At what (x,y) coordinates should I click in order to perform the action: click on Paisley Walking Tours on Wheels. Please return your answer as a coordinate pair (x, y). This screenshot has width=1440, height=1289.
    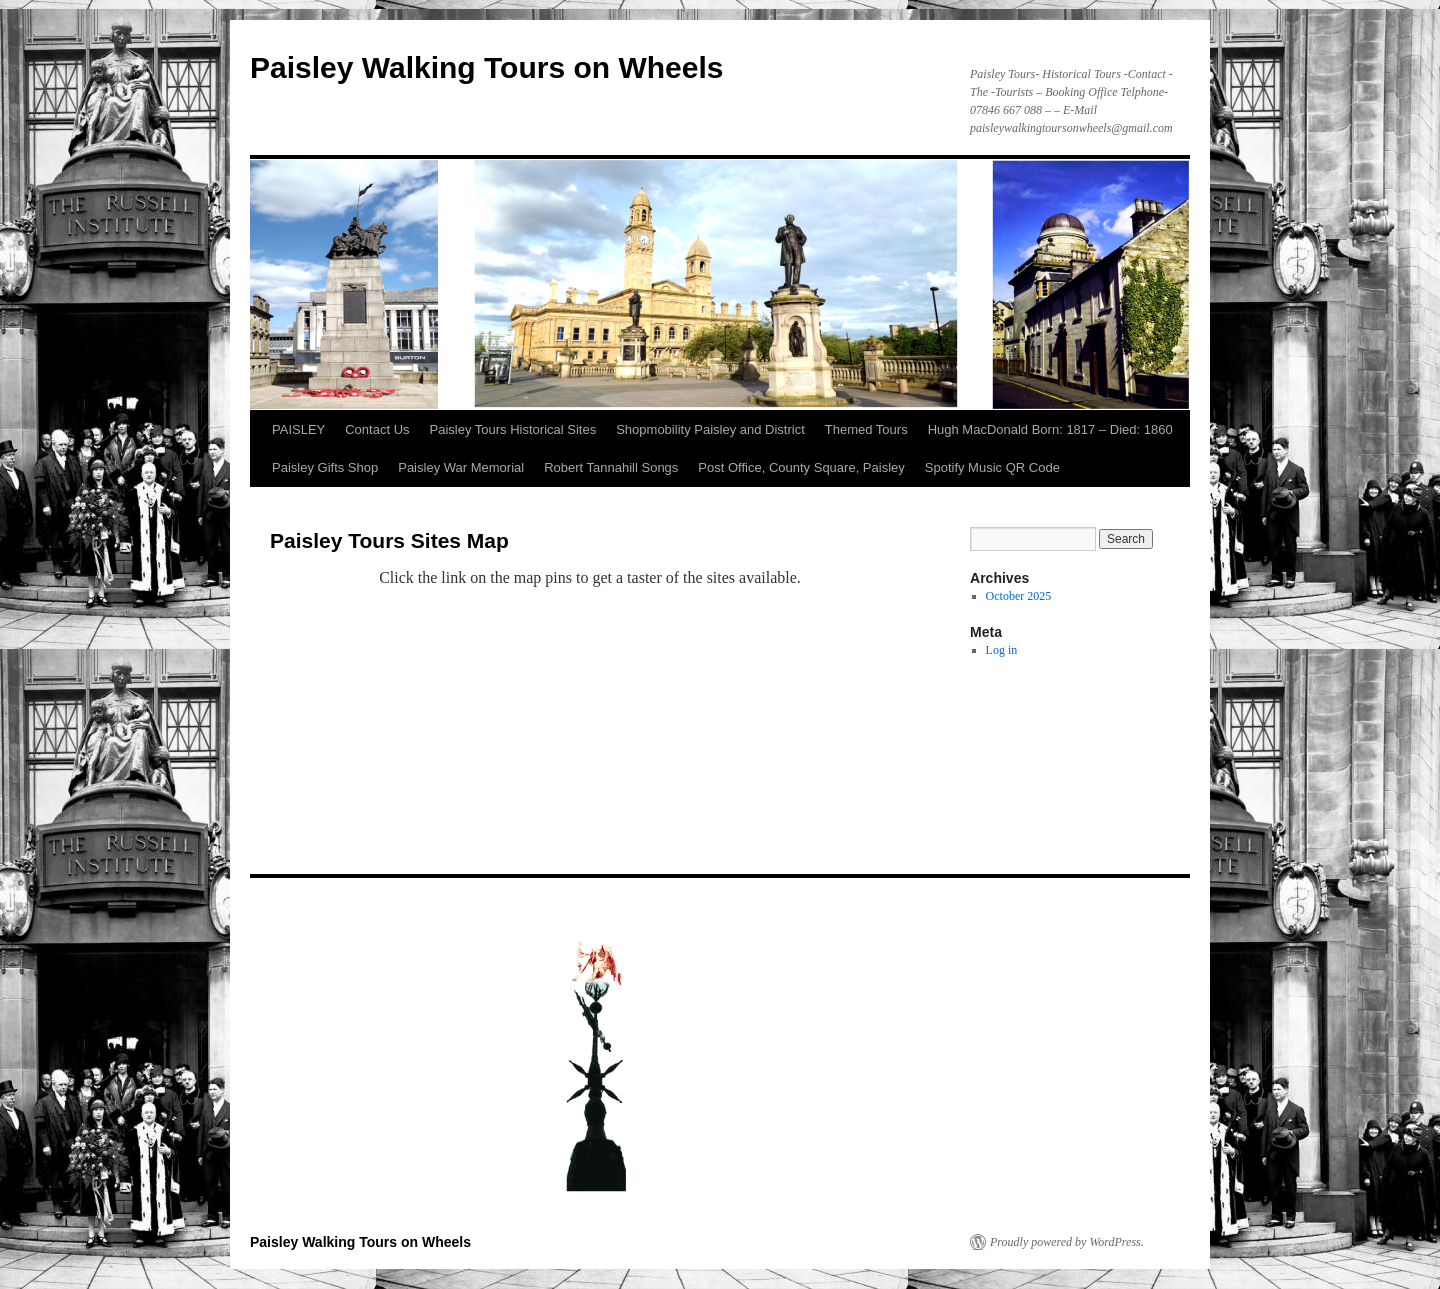
    Looking at the image, I should click on (486, 67).